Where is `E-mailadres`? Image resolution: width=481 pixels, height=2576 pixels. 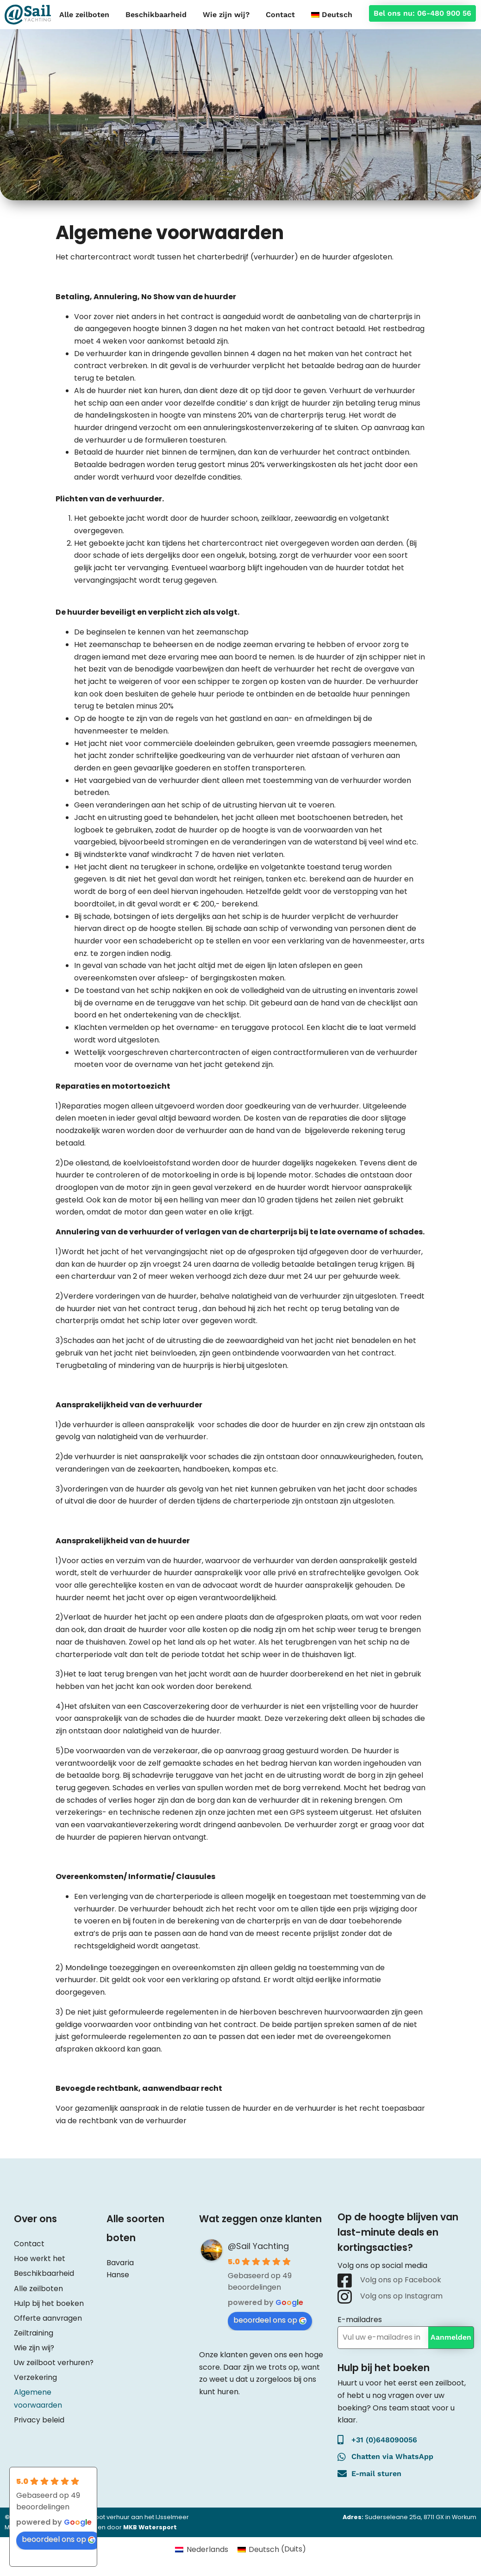 E-mailadres is located at coordinates (359, 2319).